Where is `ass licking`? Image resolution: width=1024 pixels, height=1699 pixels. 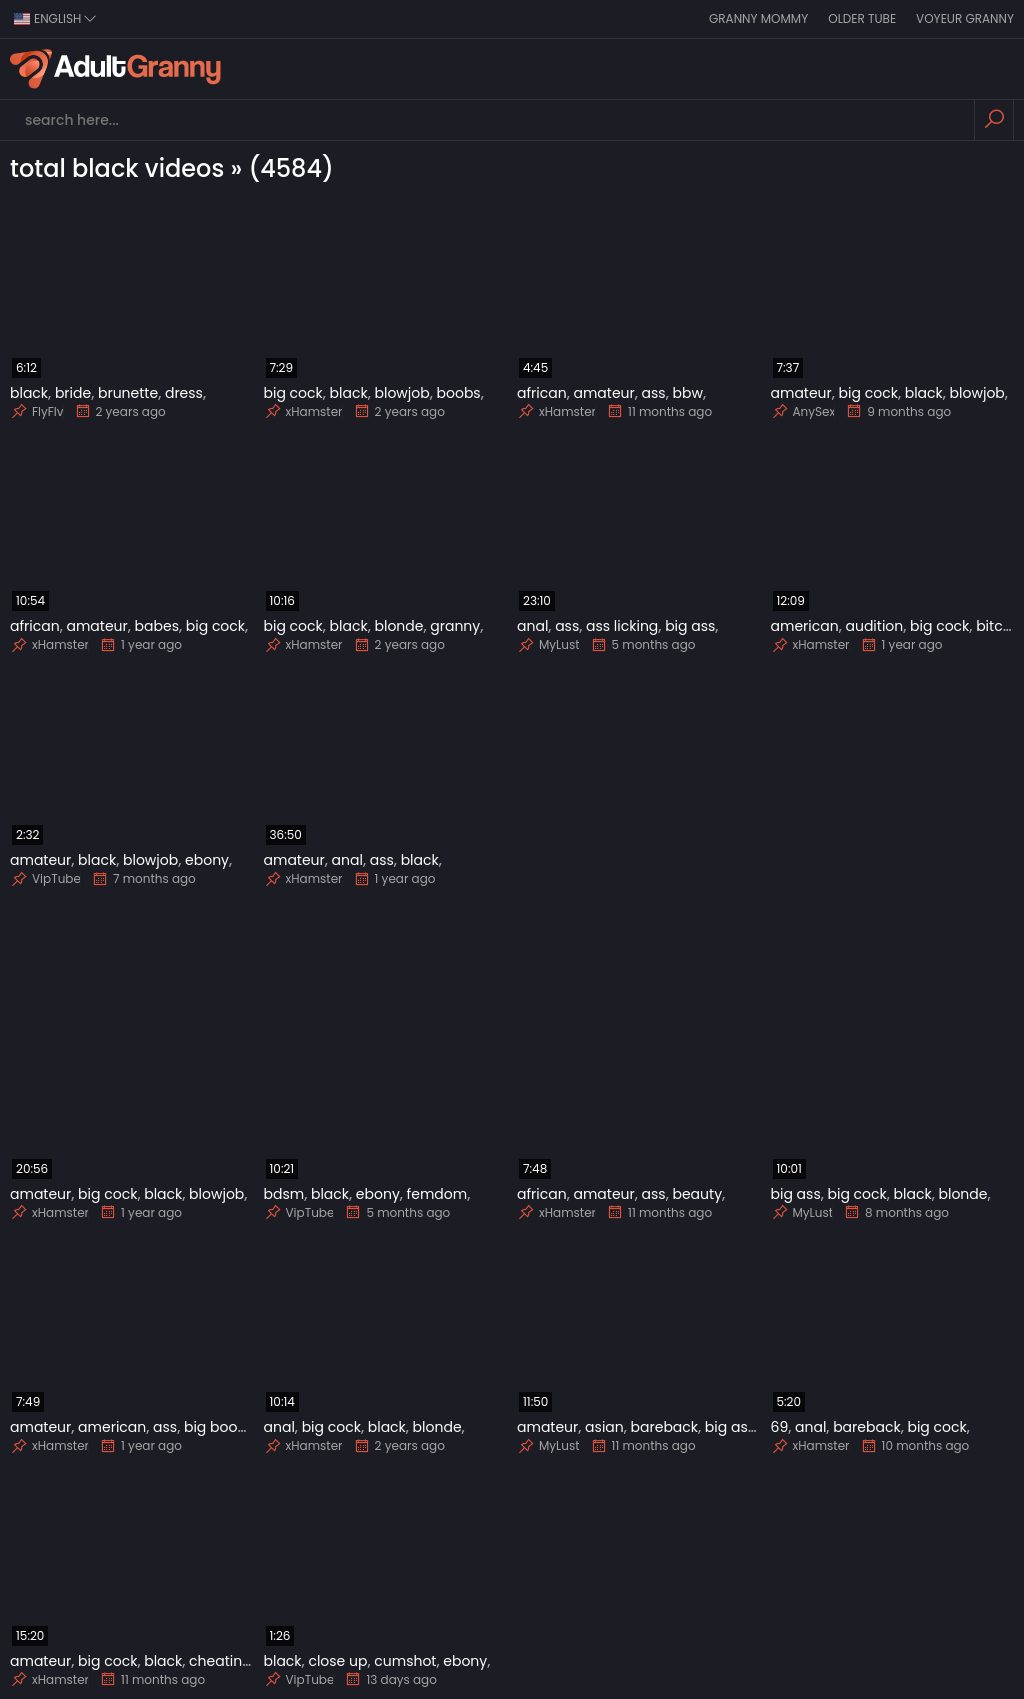
ass licking is located at coordinates (622, 626).